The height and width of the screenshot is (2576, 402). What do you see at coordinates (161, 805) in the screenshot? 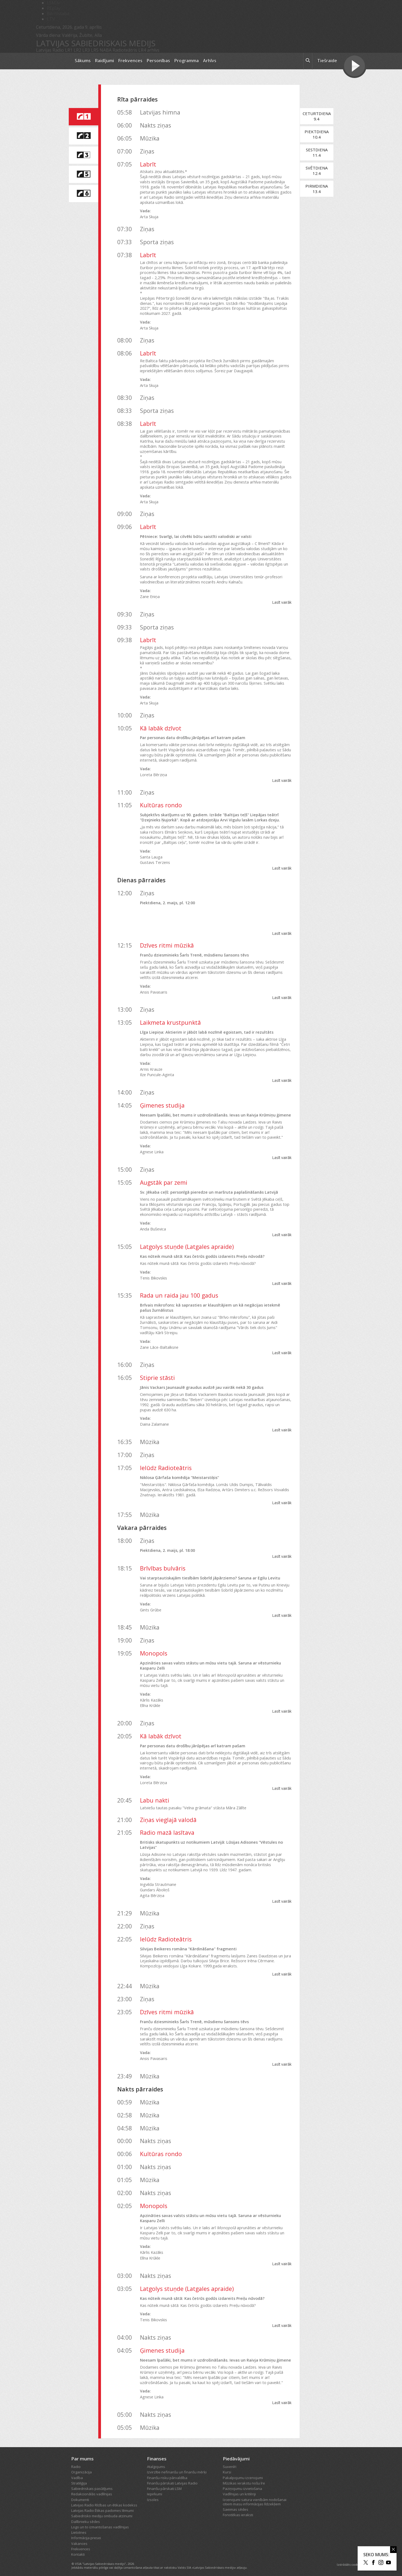
I see `Kultūras rondo` at bounding box center [161, 805].